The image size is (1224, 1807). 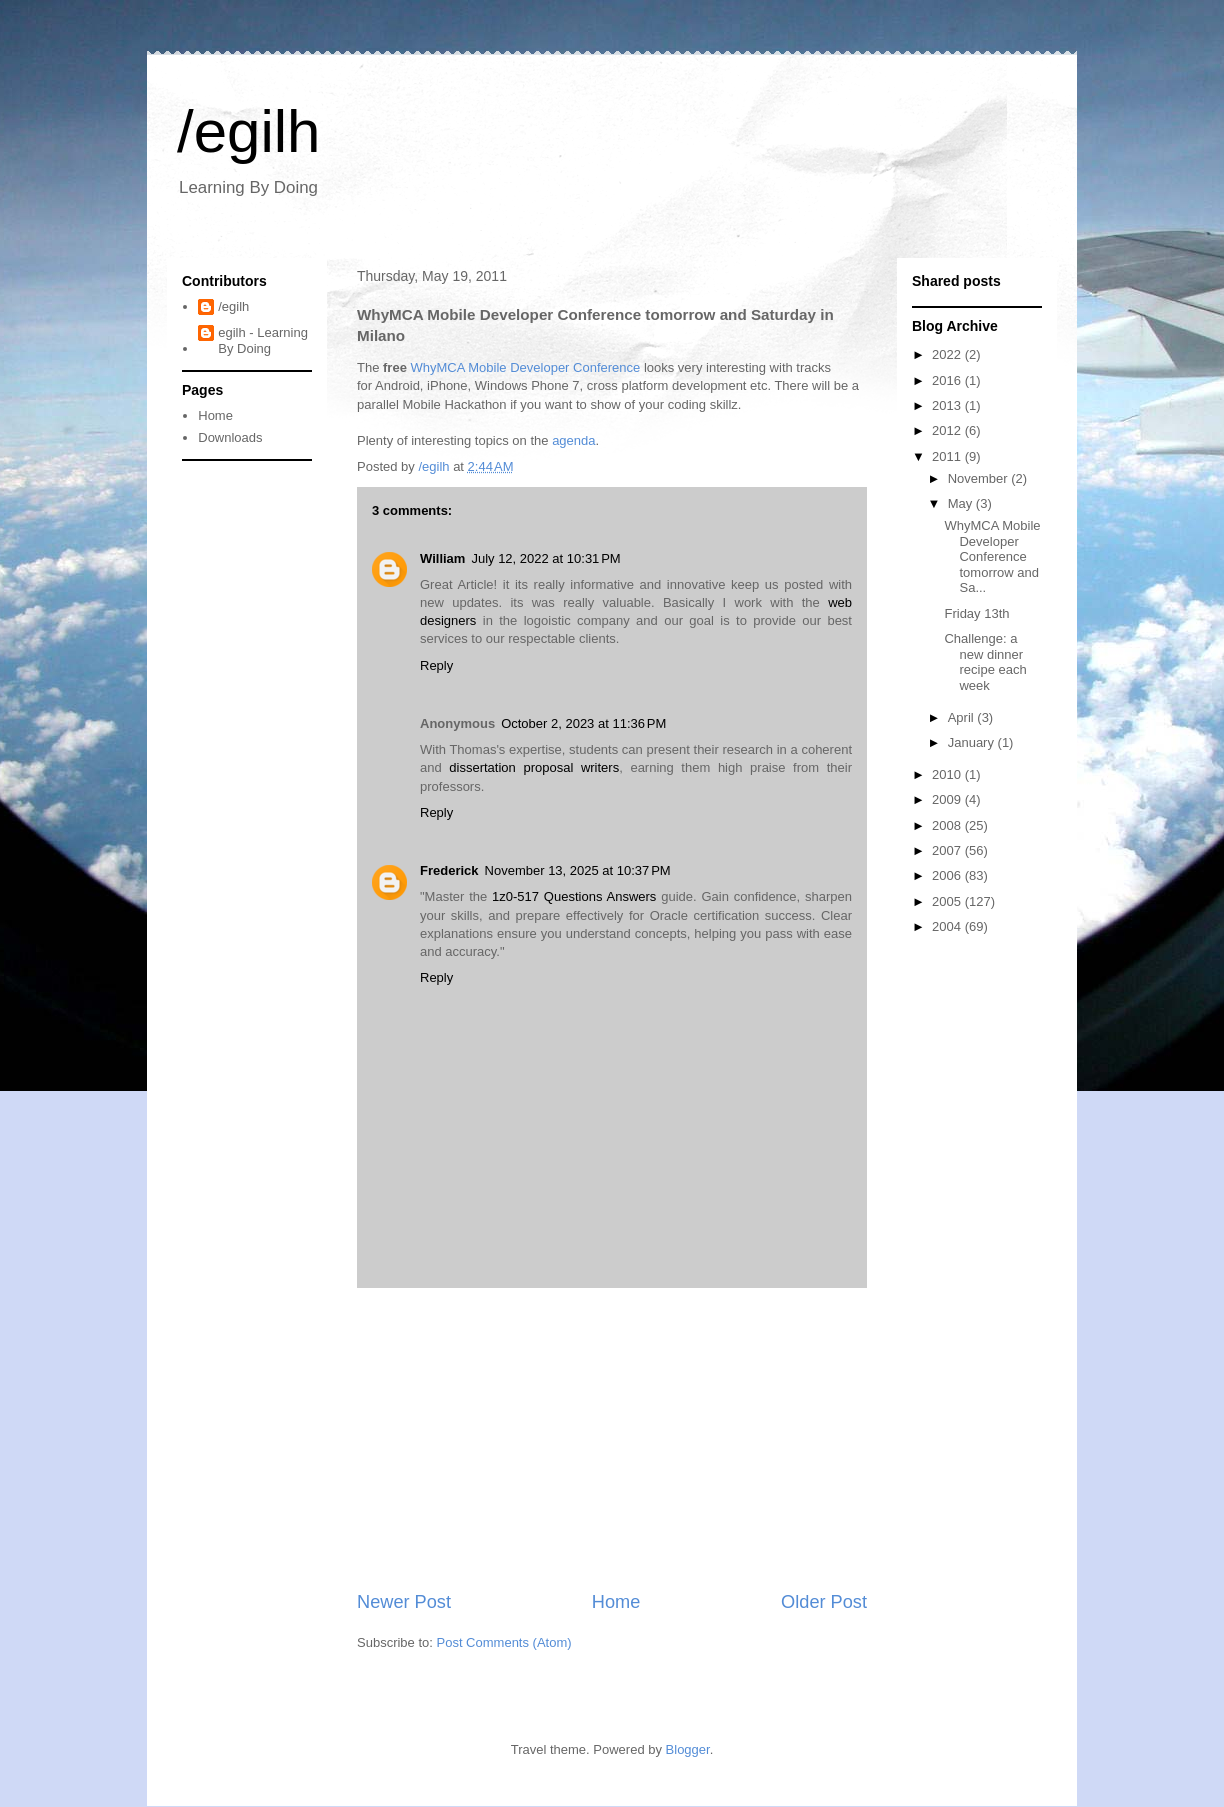 I want to click on William, so click(x=442, y=558).